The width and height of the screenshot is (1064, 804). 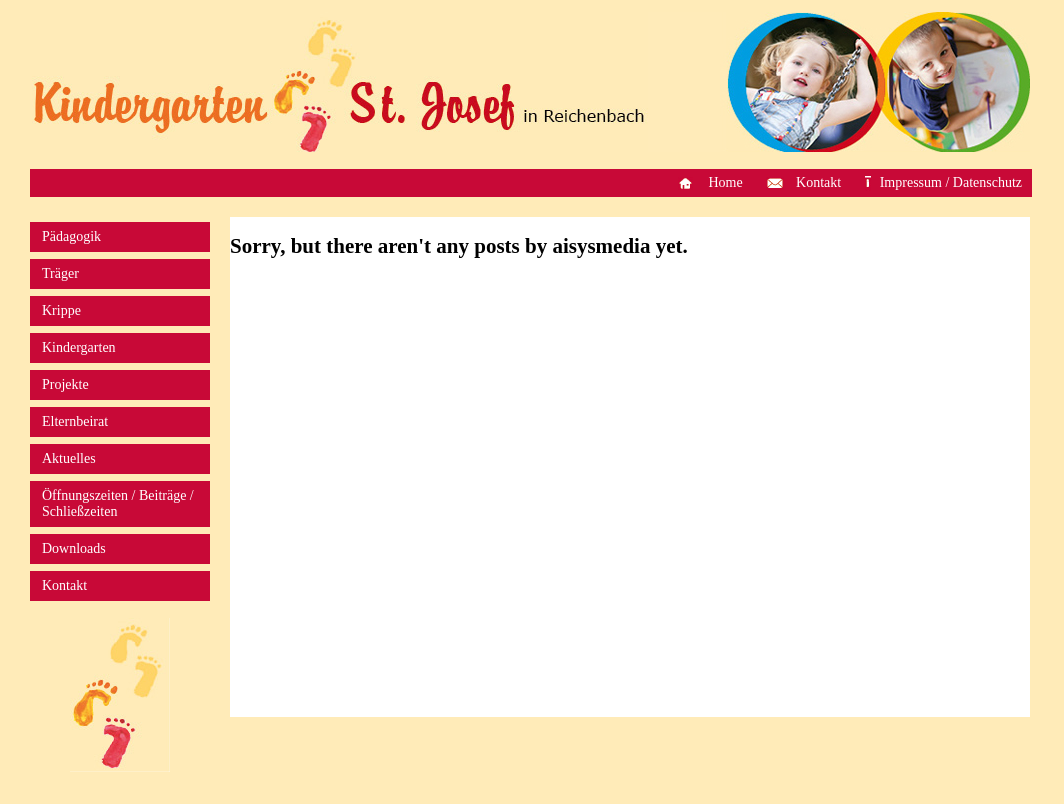 What do you see at coordinates (61, 310) in the screenshot?
I see `Krippe` at bounding box center [61, 310].